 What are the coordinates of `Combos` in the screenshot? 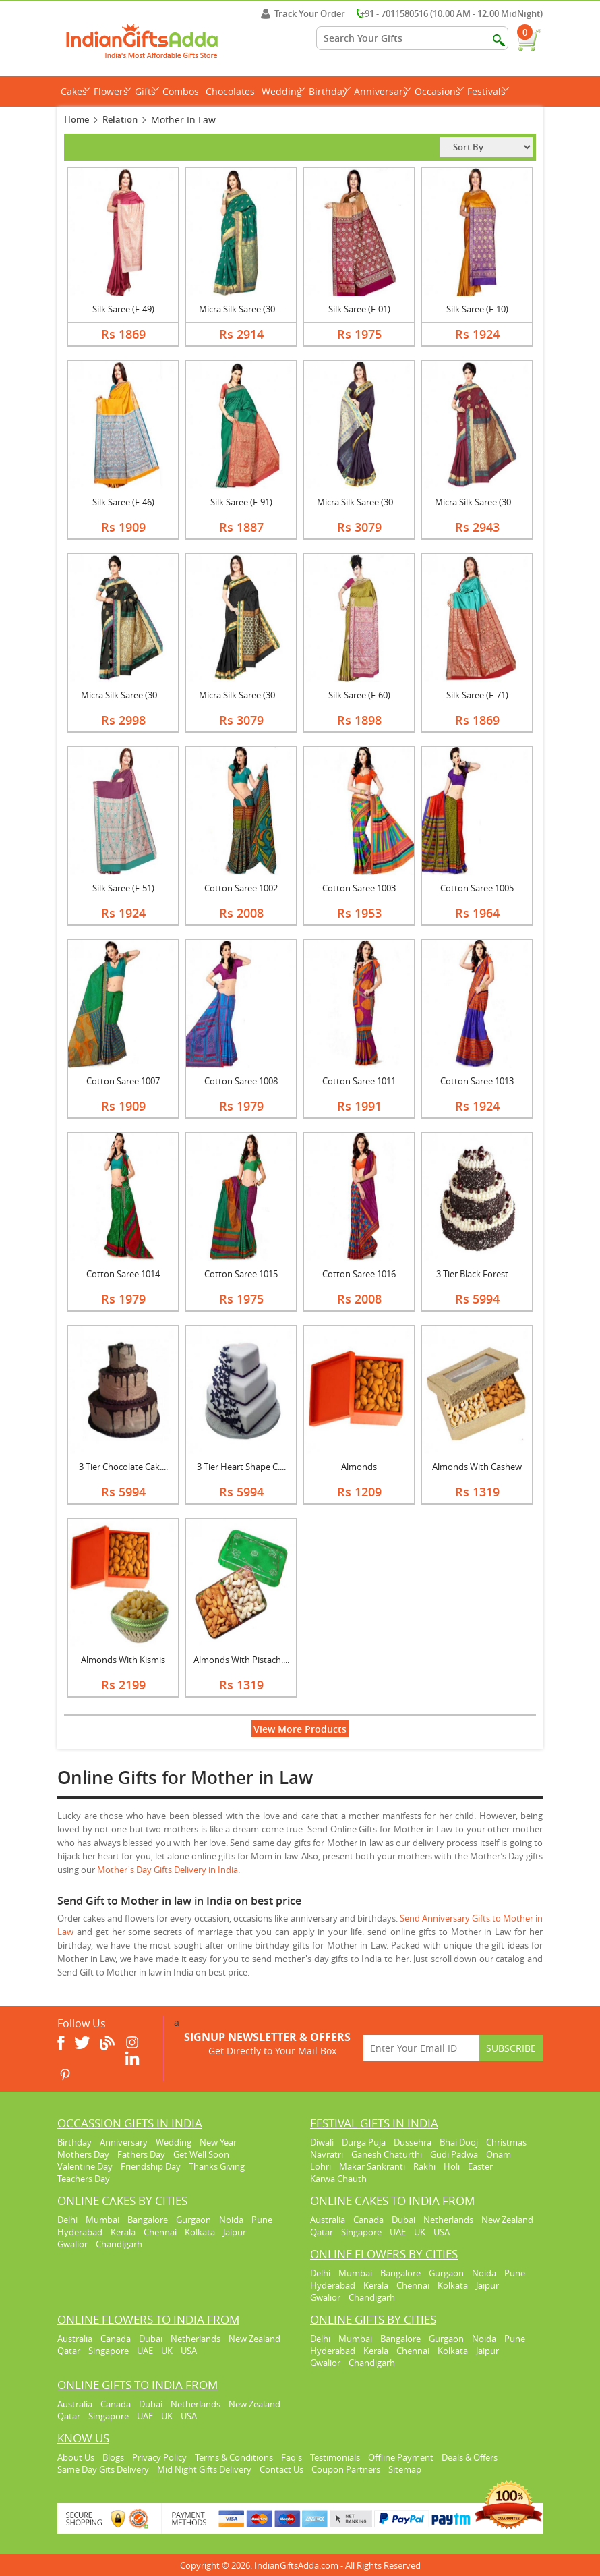 It's located at (180, 91).